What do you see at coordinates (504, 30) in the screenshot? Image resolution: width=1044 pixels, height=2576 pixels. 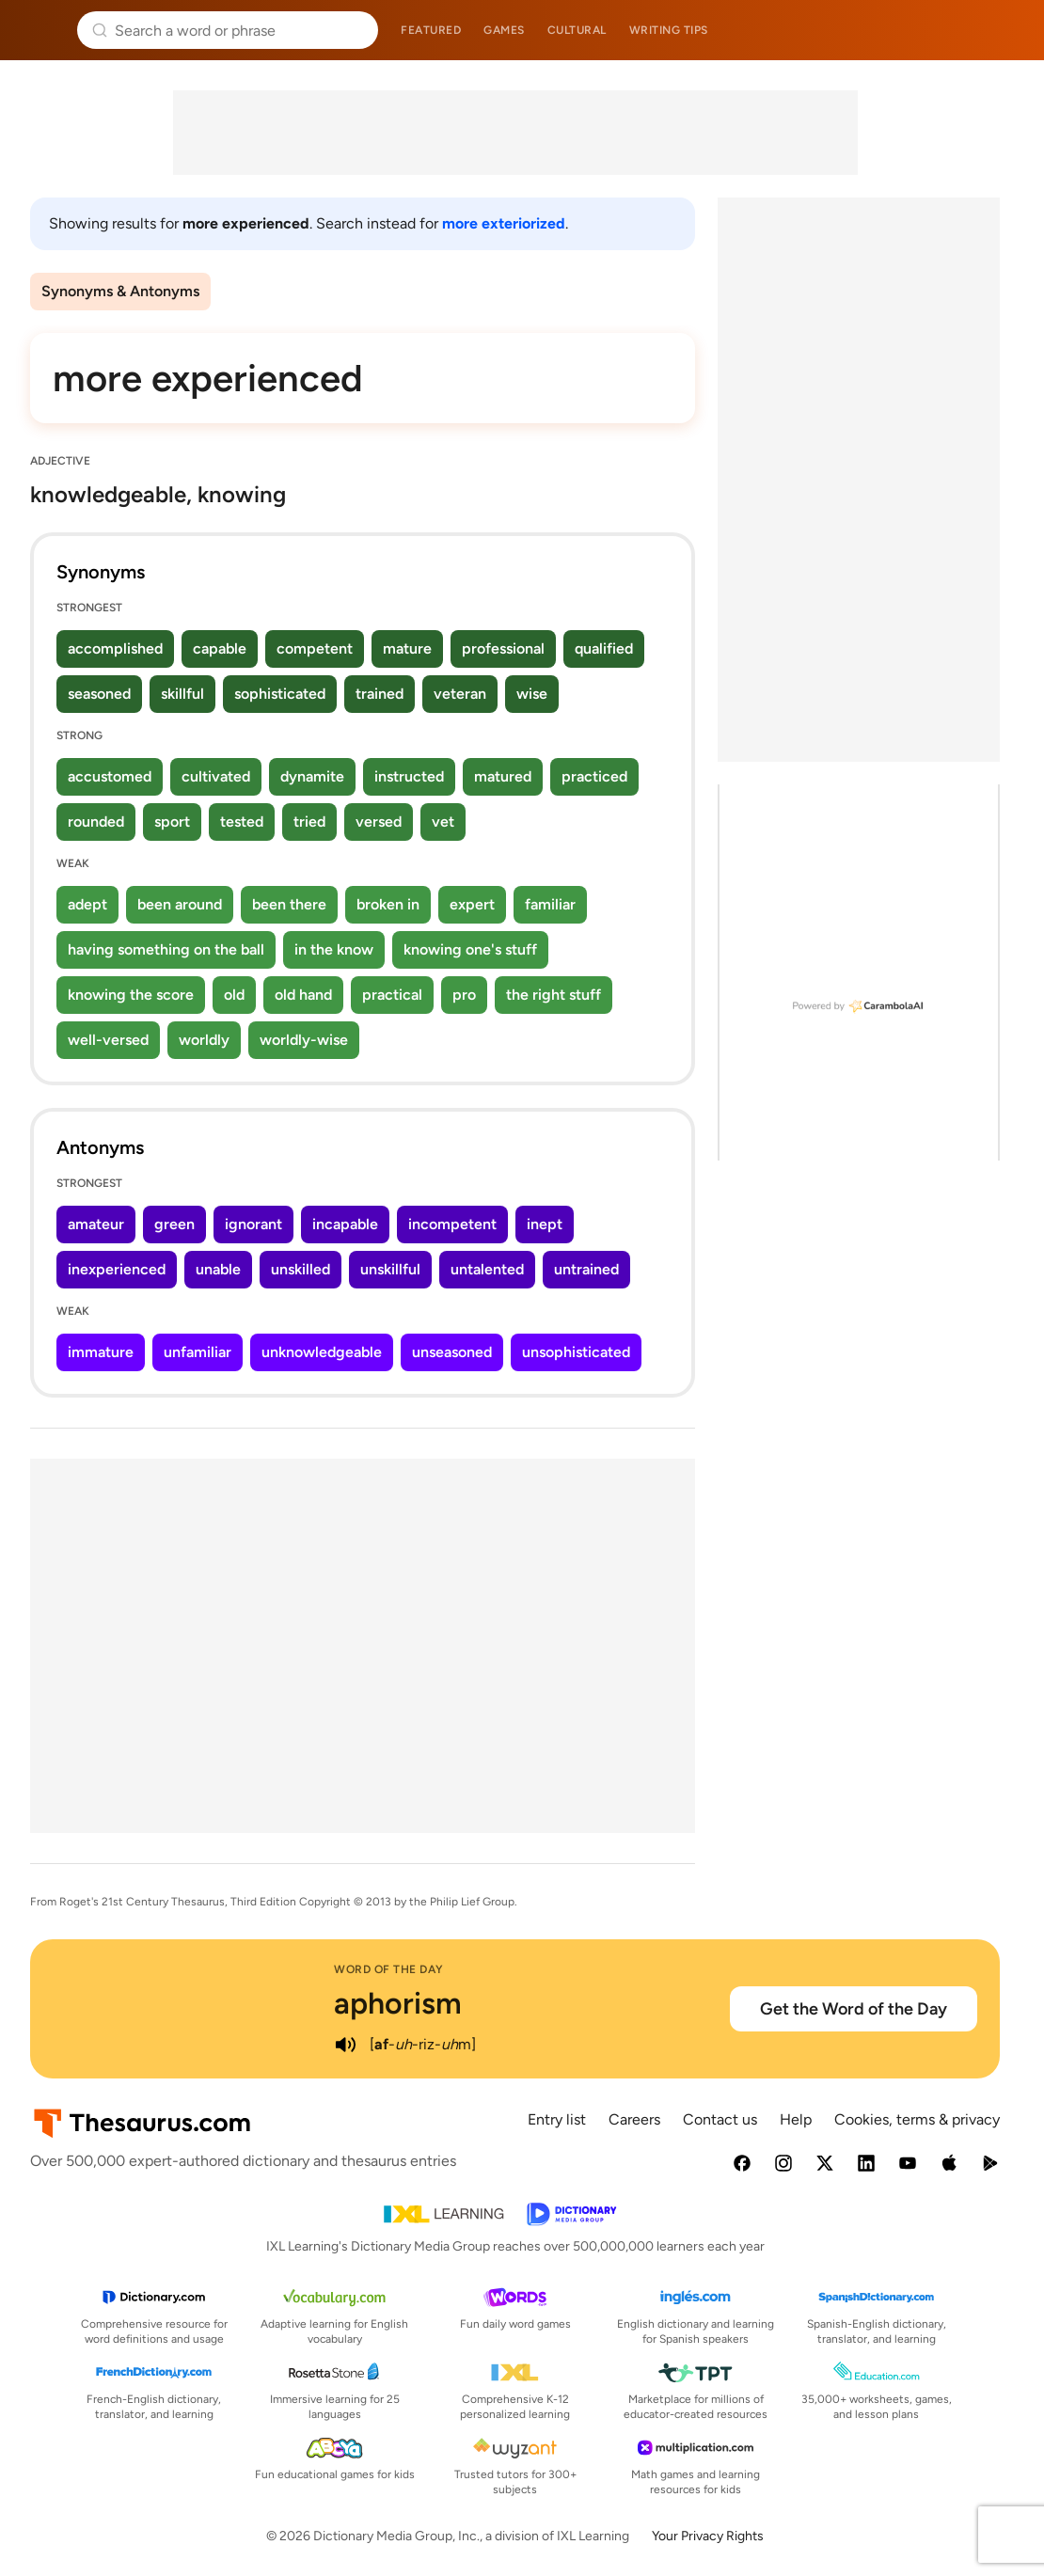 I see `Games [menuitem]` at bounding box center [504, 30].